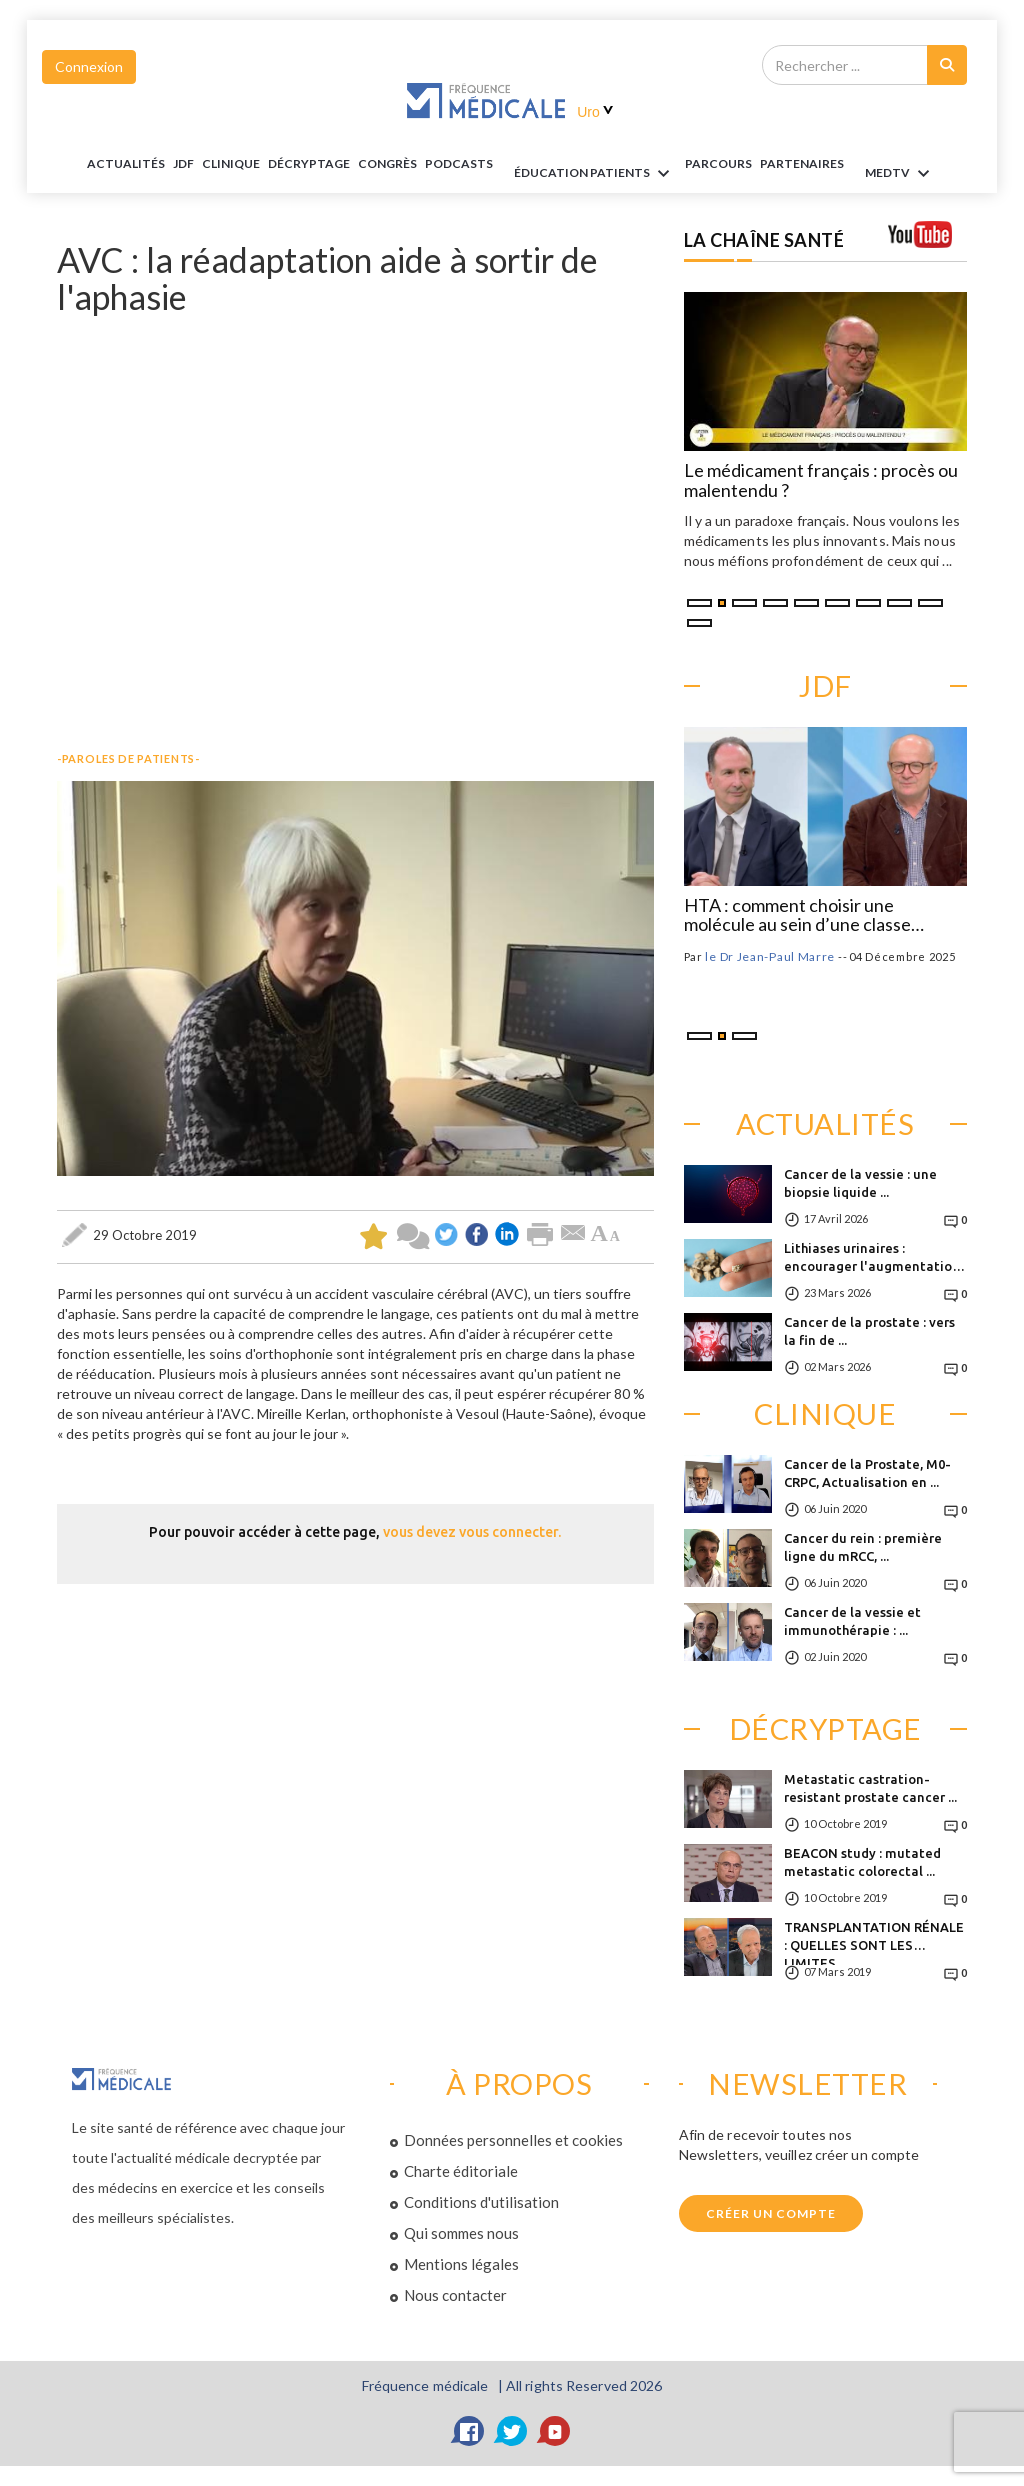  What do you see at coordinates (863, 1547) in the screenshot?
I see `Cancer du rein : première ligne du mRCC, ...` at bounding box center [863, 1547].